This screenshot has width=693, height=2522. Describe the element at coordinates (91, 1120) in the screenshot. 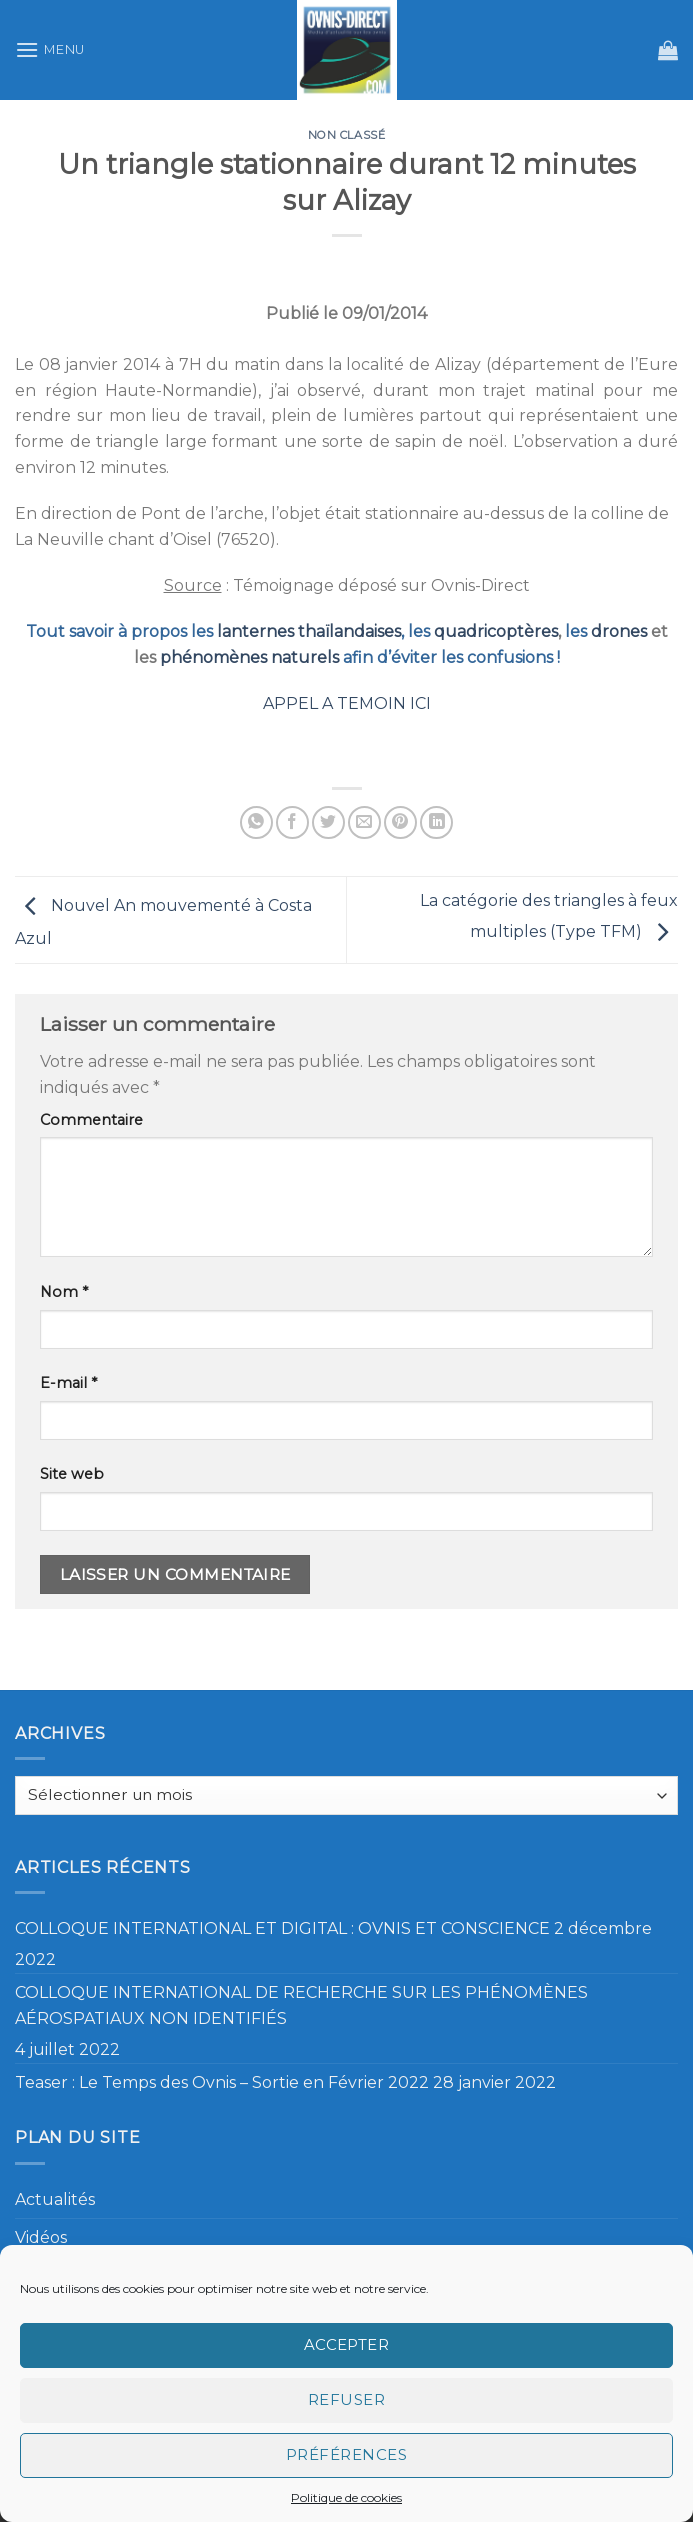

I see `Commentaire` at that location.